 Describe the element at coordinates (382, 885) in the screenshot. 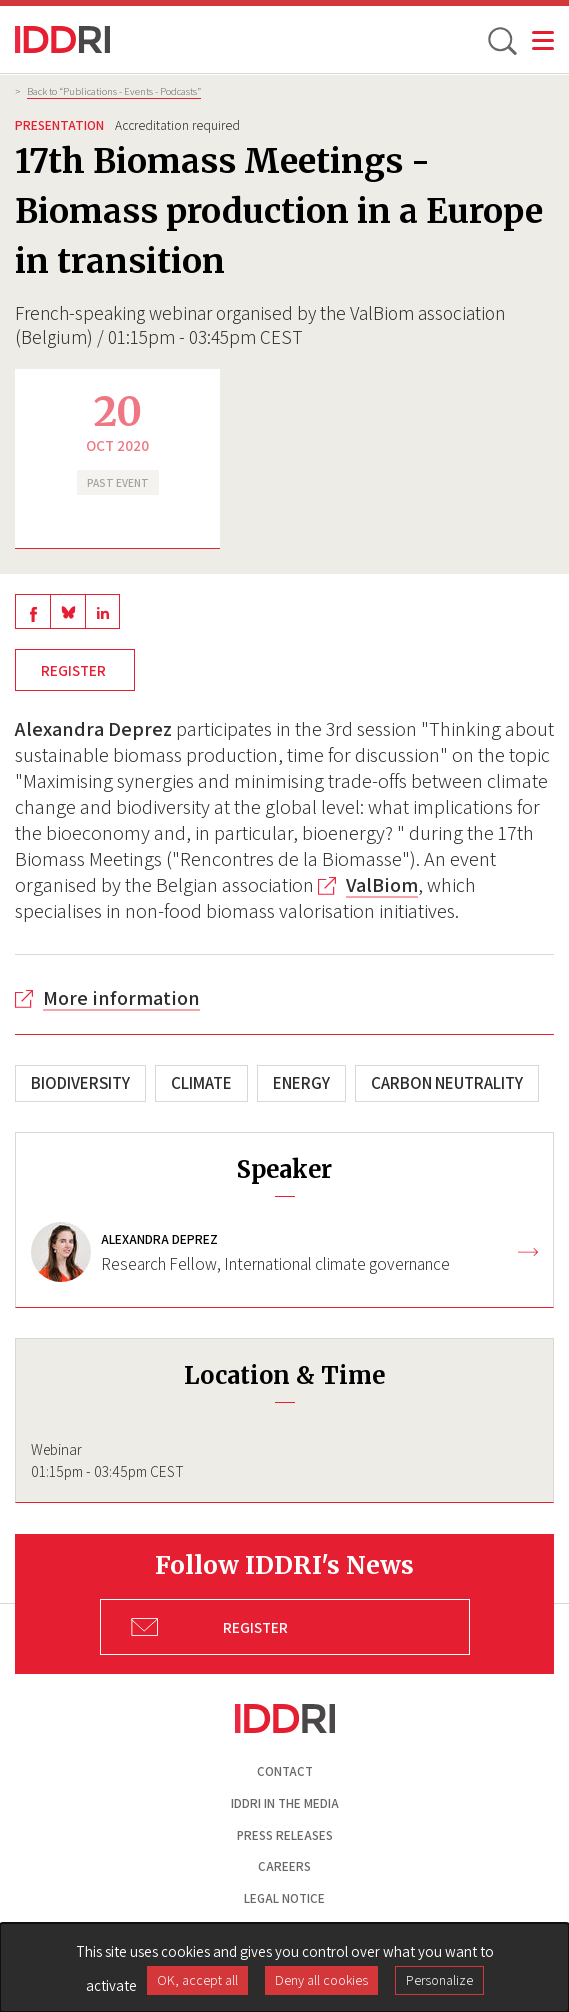

I see `ValBiom` at that location.